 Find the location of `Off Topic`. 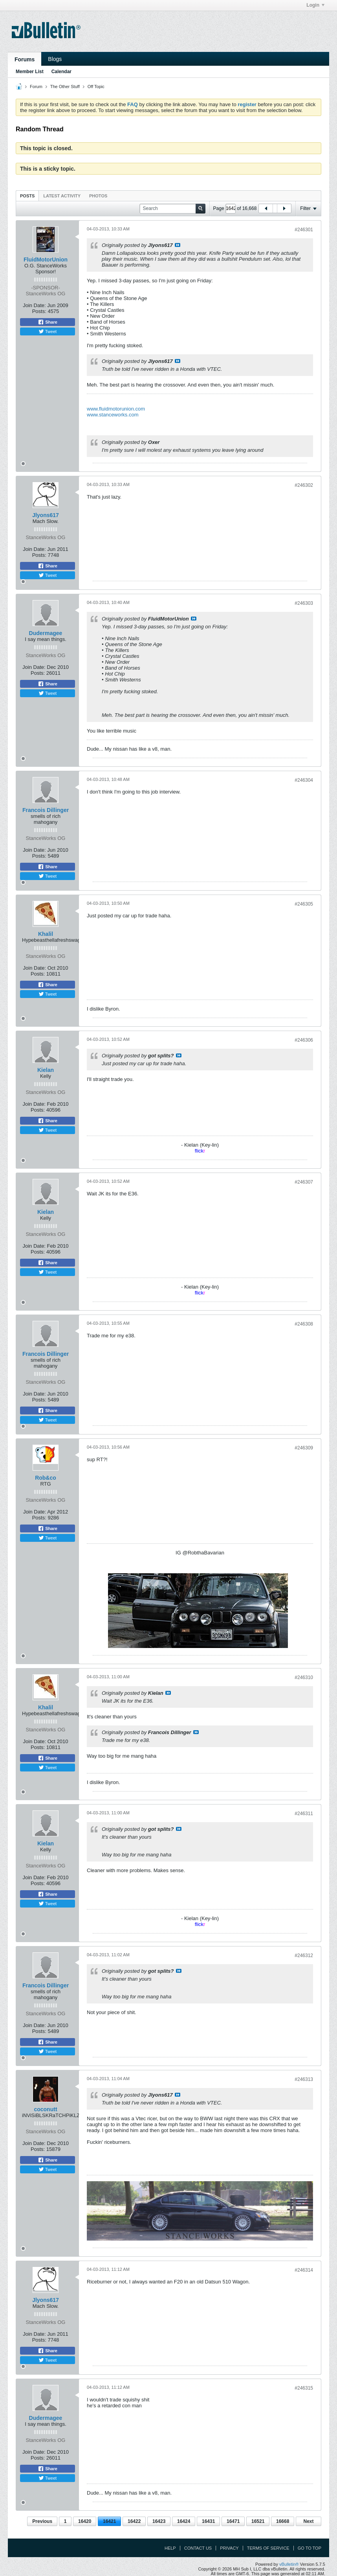

Off Topic is located at coordinates (96, 86).